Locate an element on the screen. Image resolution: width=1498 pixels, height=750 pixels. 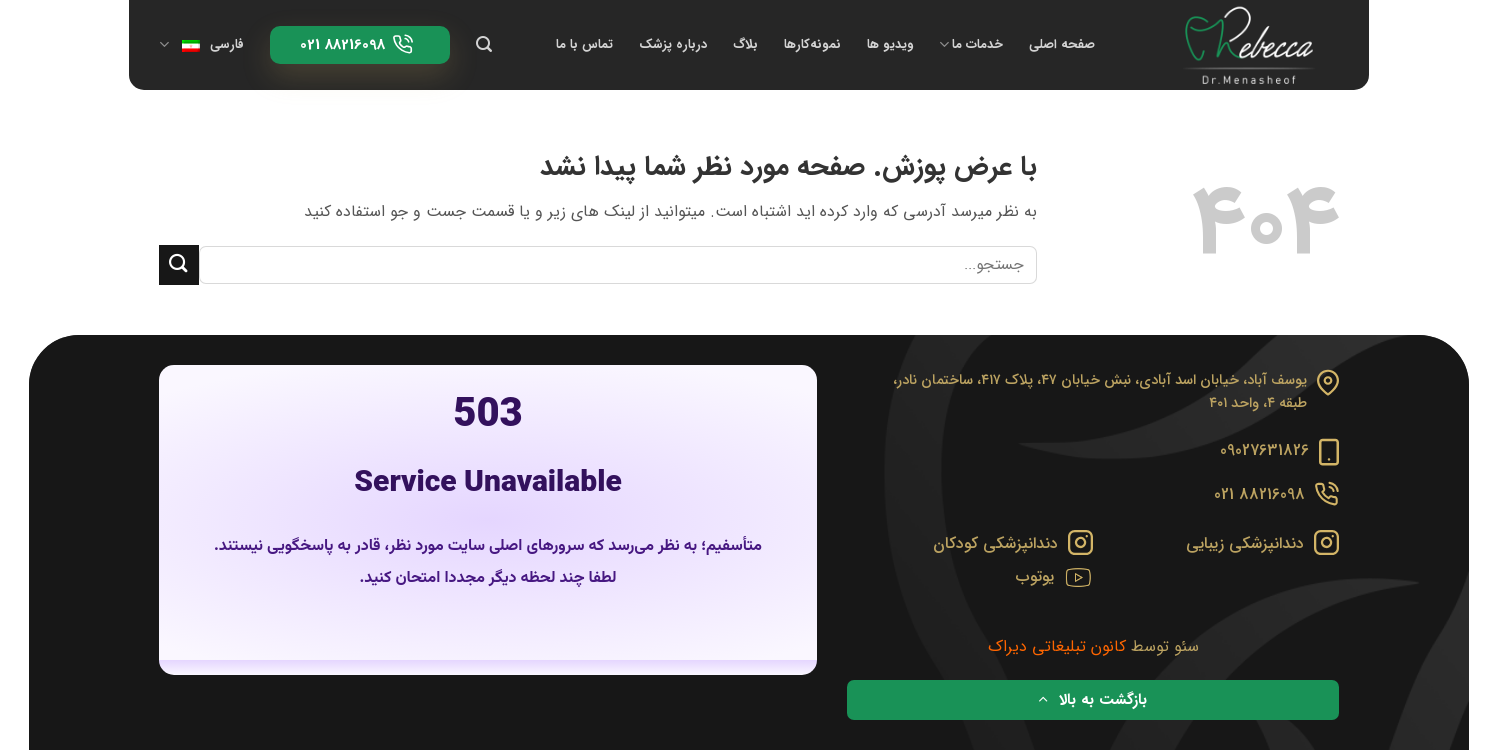
تماس با ما is located at coordinates (584, 45).